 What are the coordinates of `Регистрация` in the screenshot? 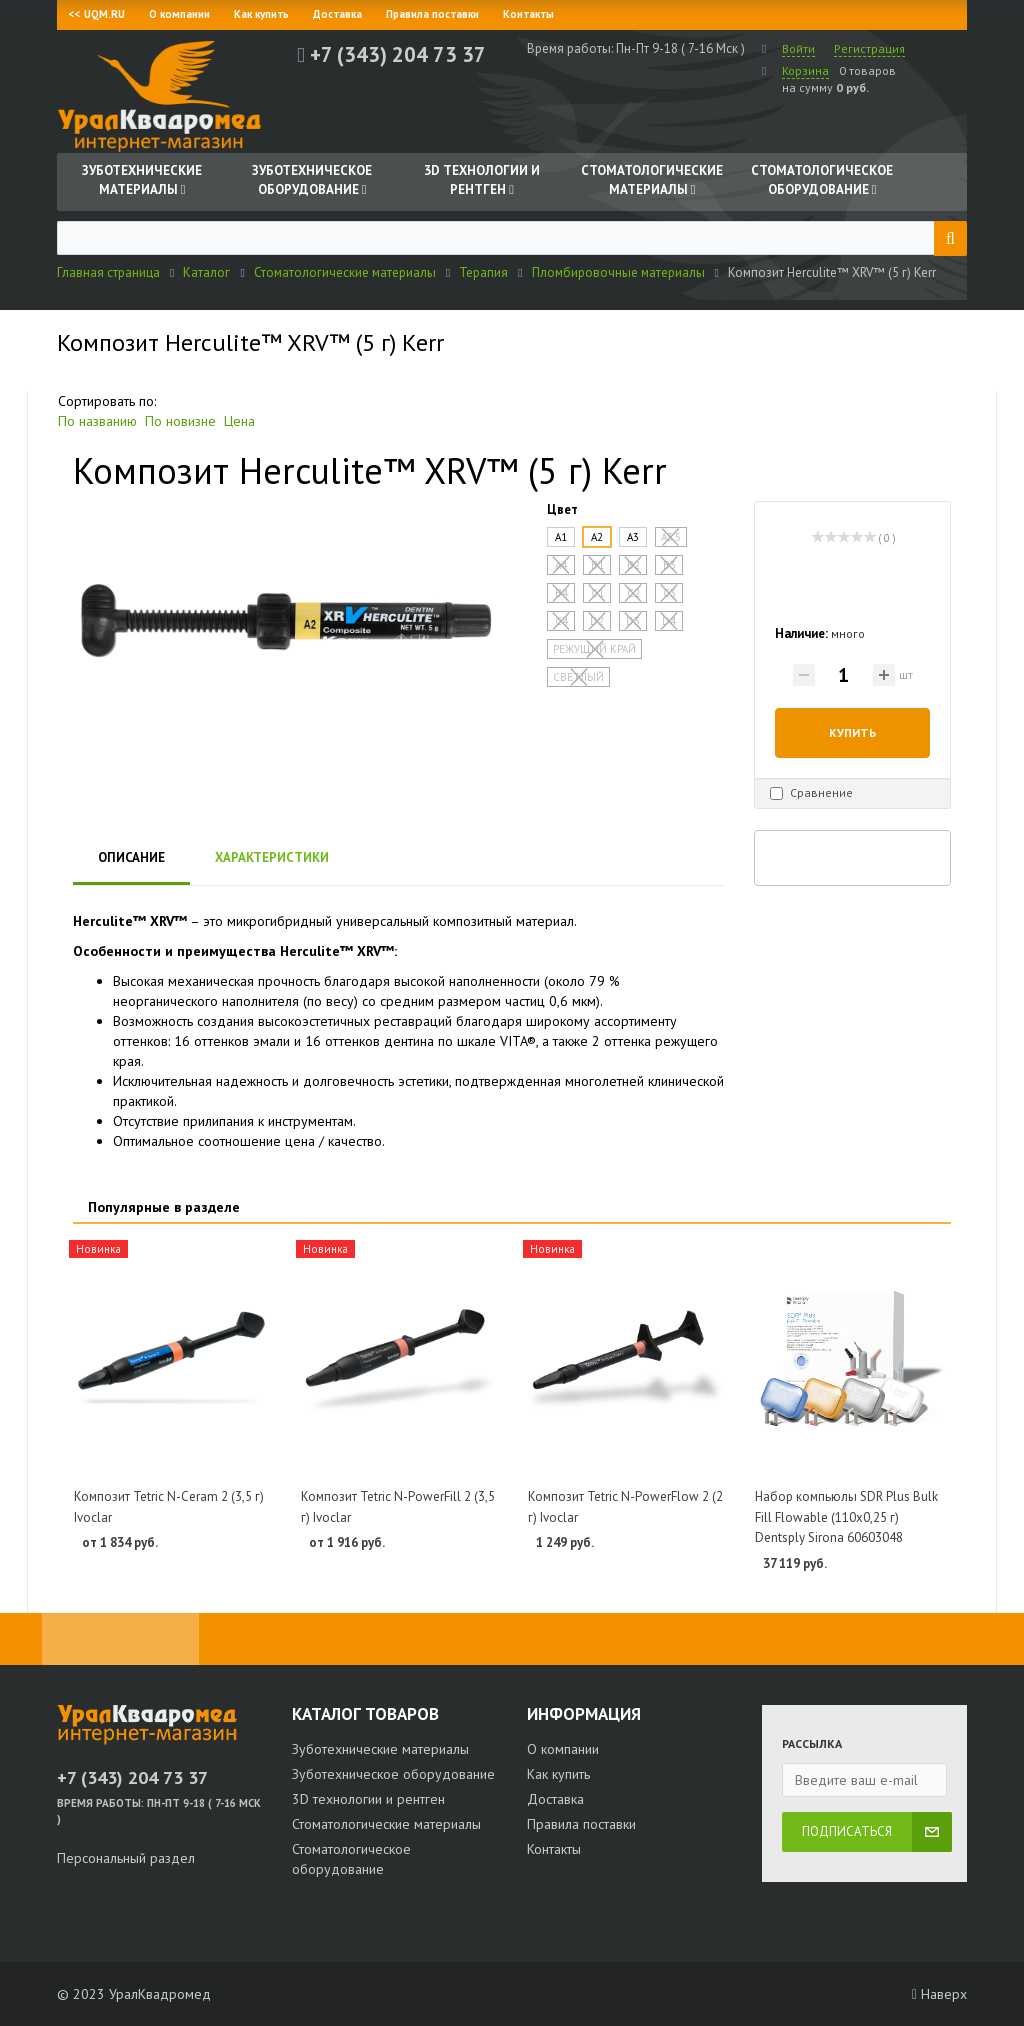 It's located at (869, 48).